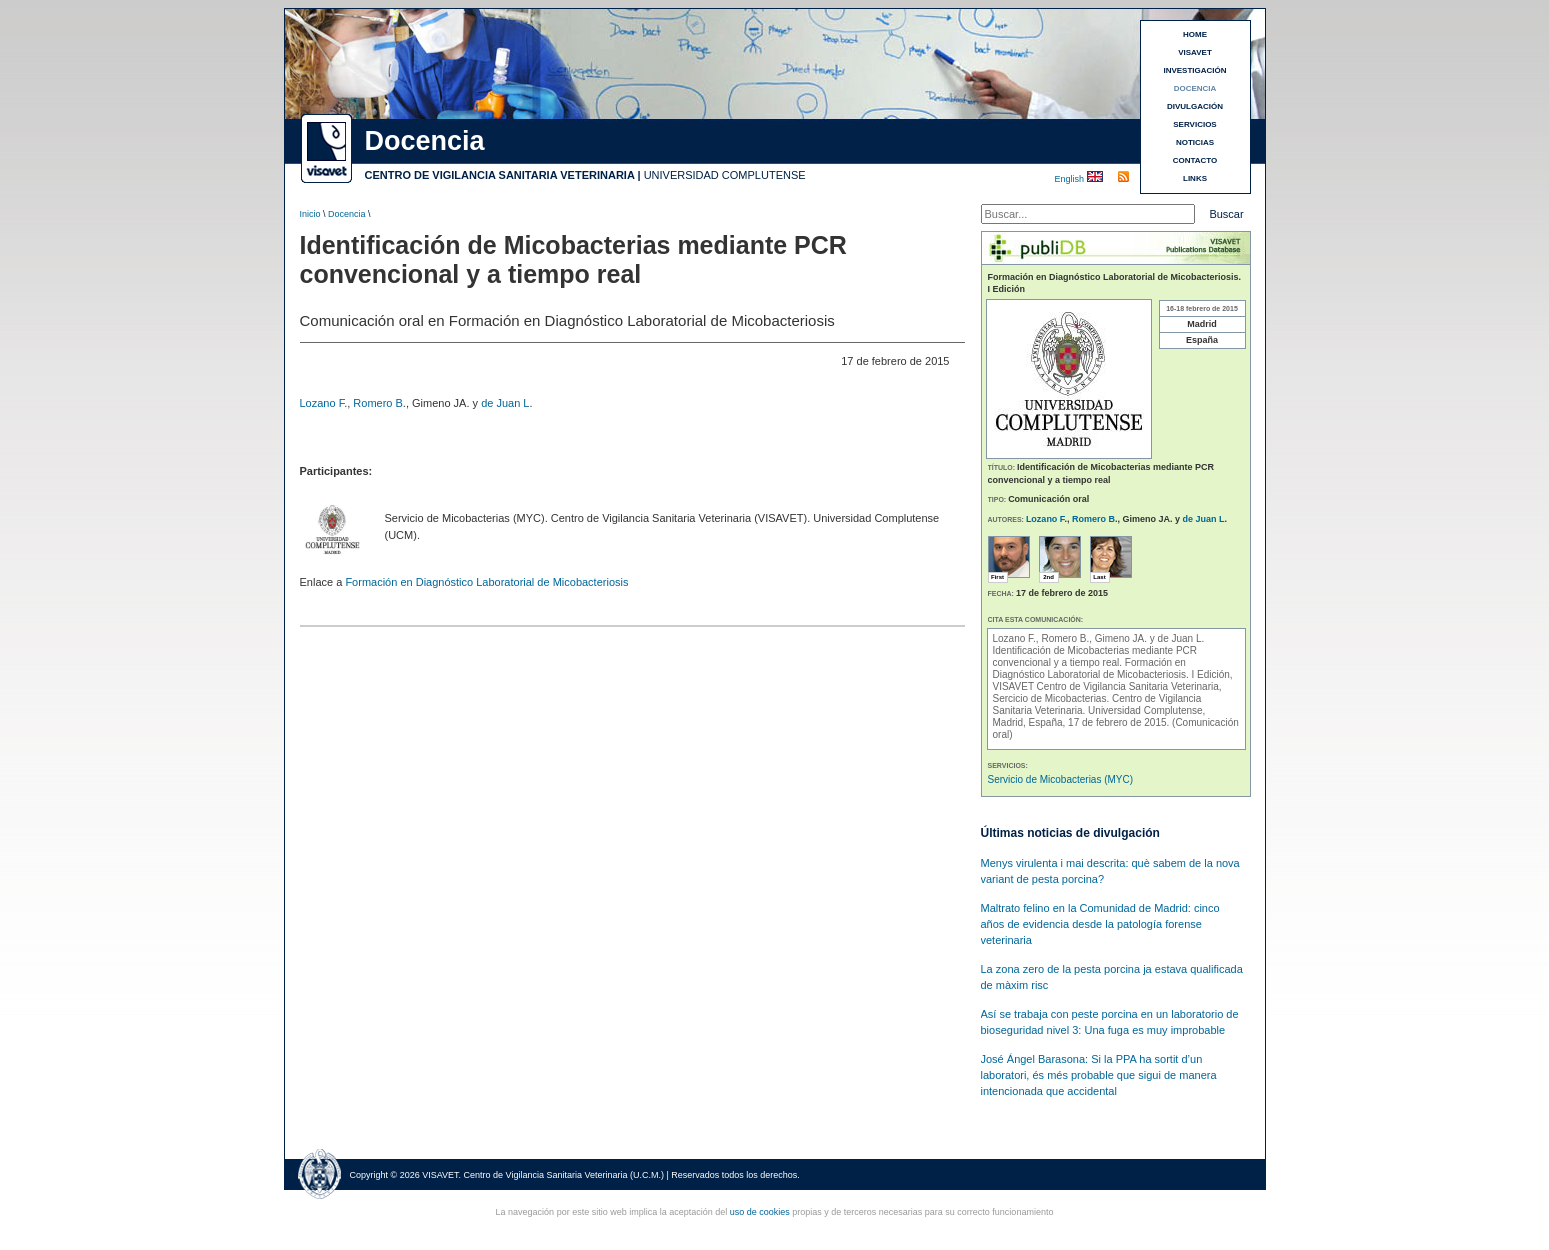  What do you see at coordinates (1195, 106) in the screenshot?
I see `DIVULGACIÓN` at bounding box center [1195, 106].